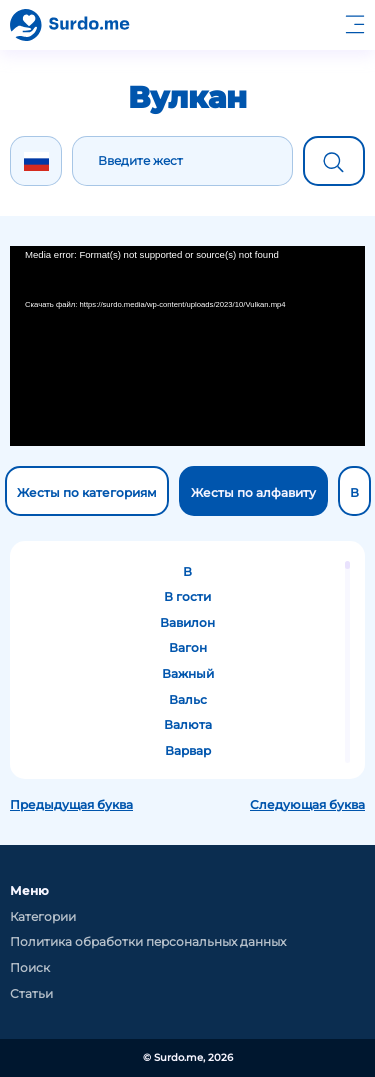 This screenshot has height=1077, width=375. I want to click on Жесты по алфавиту, so click(253, 492).